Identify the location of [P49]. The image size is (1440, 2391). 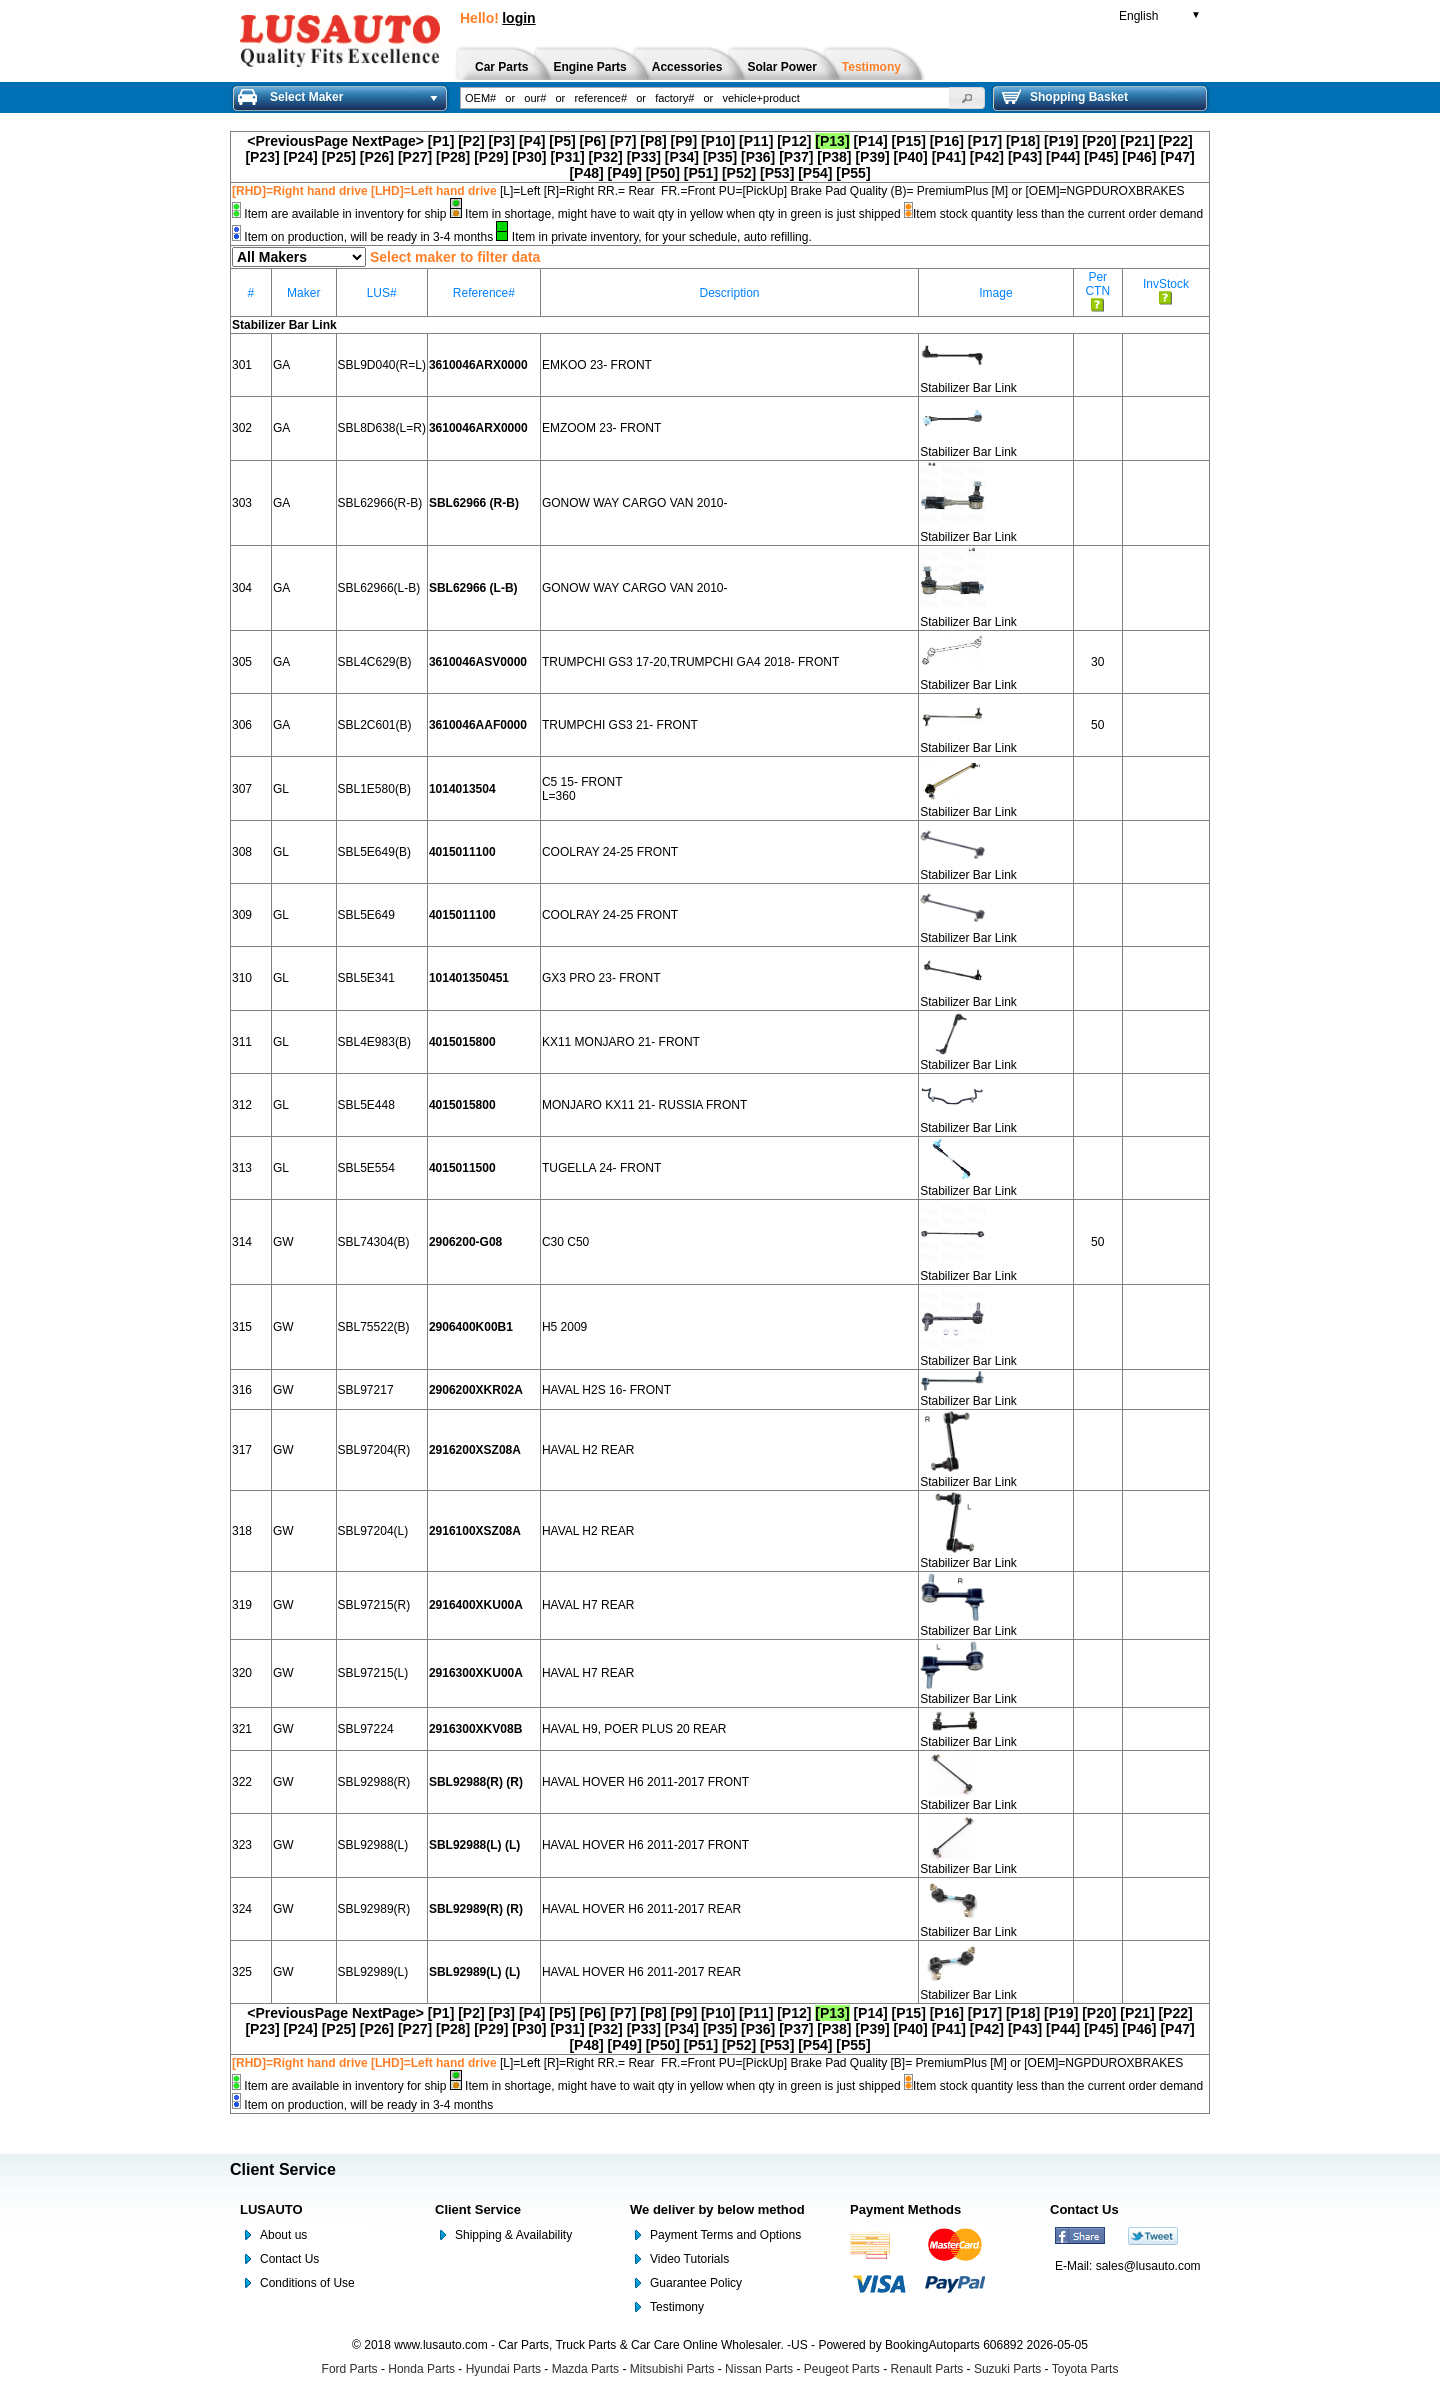
(625, 173).